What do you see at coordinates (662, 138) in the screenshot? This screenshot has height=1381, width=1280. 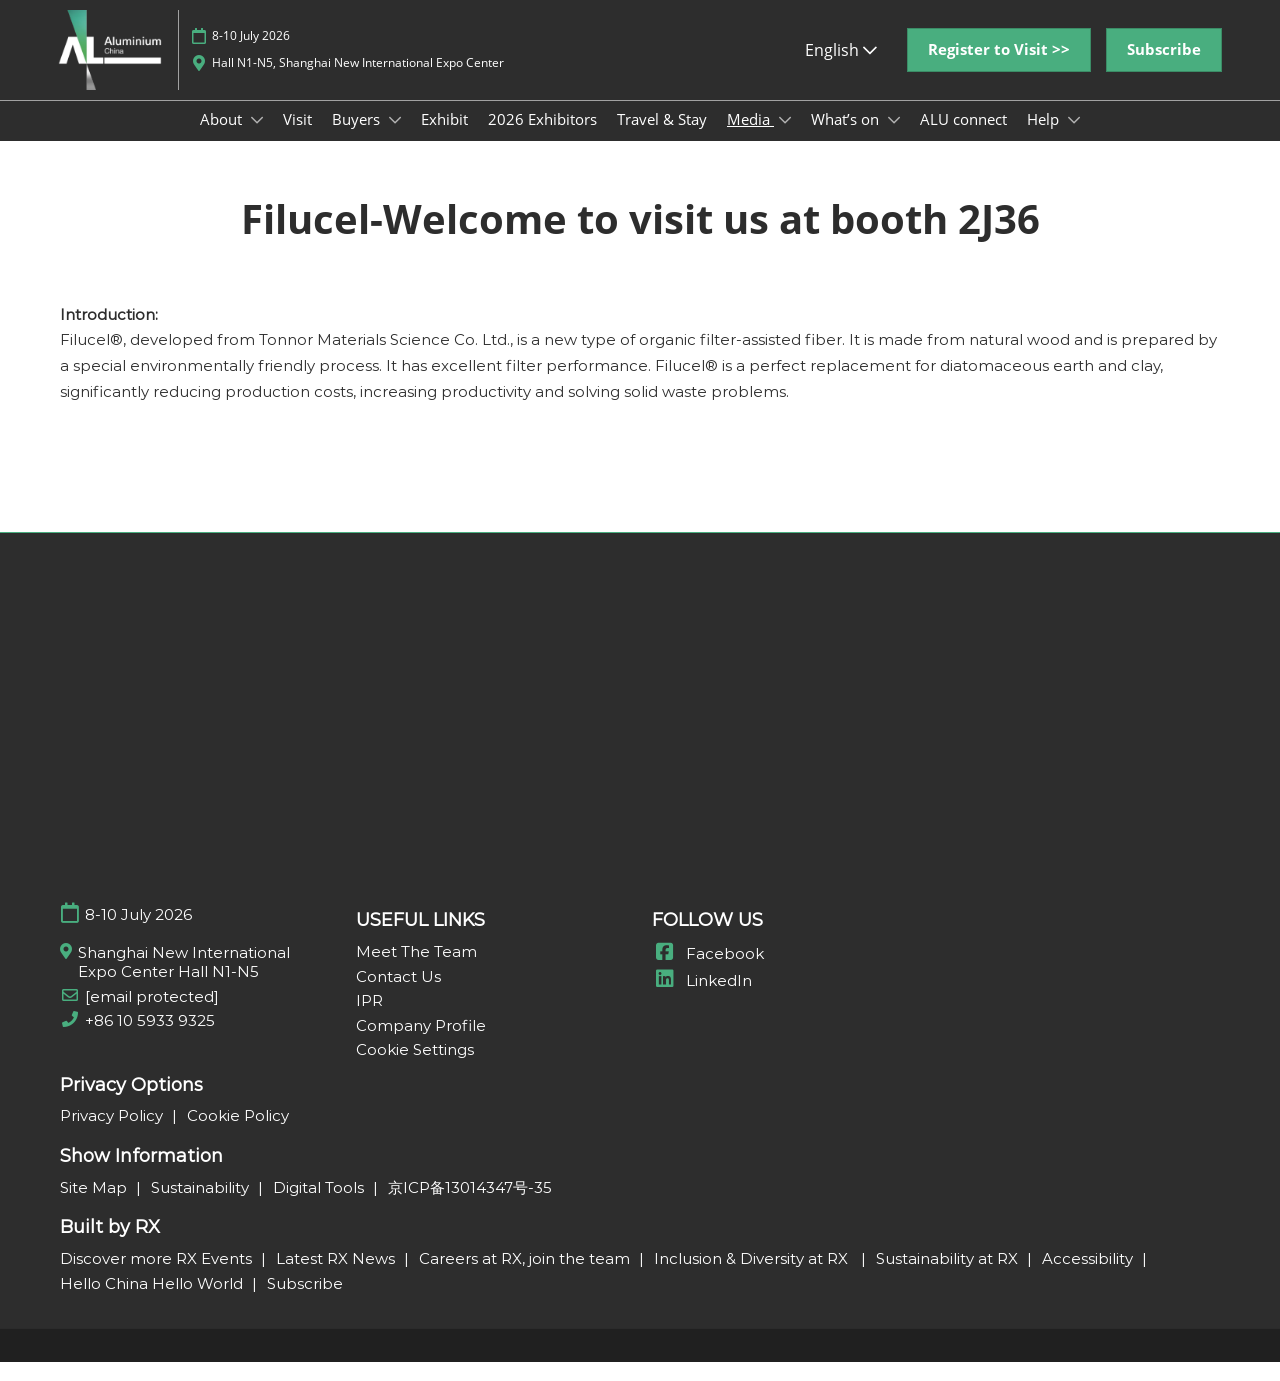 I see `Travel & Stay` at bounding box center [662, 138].